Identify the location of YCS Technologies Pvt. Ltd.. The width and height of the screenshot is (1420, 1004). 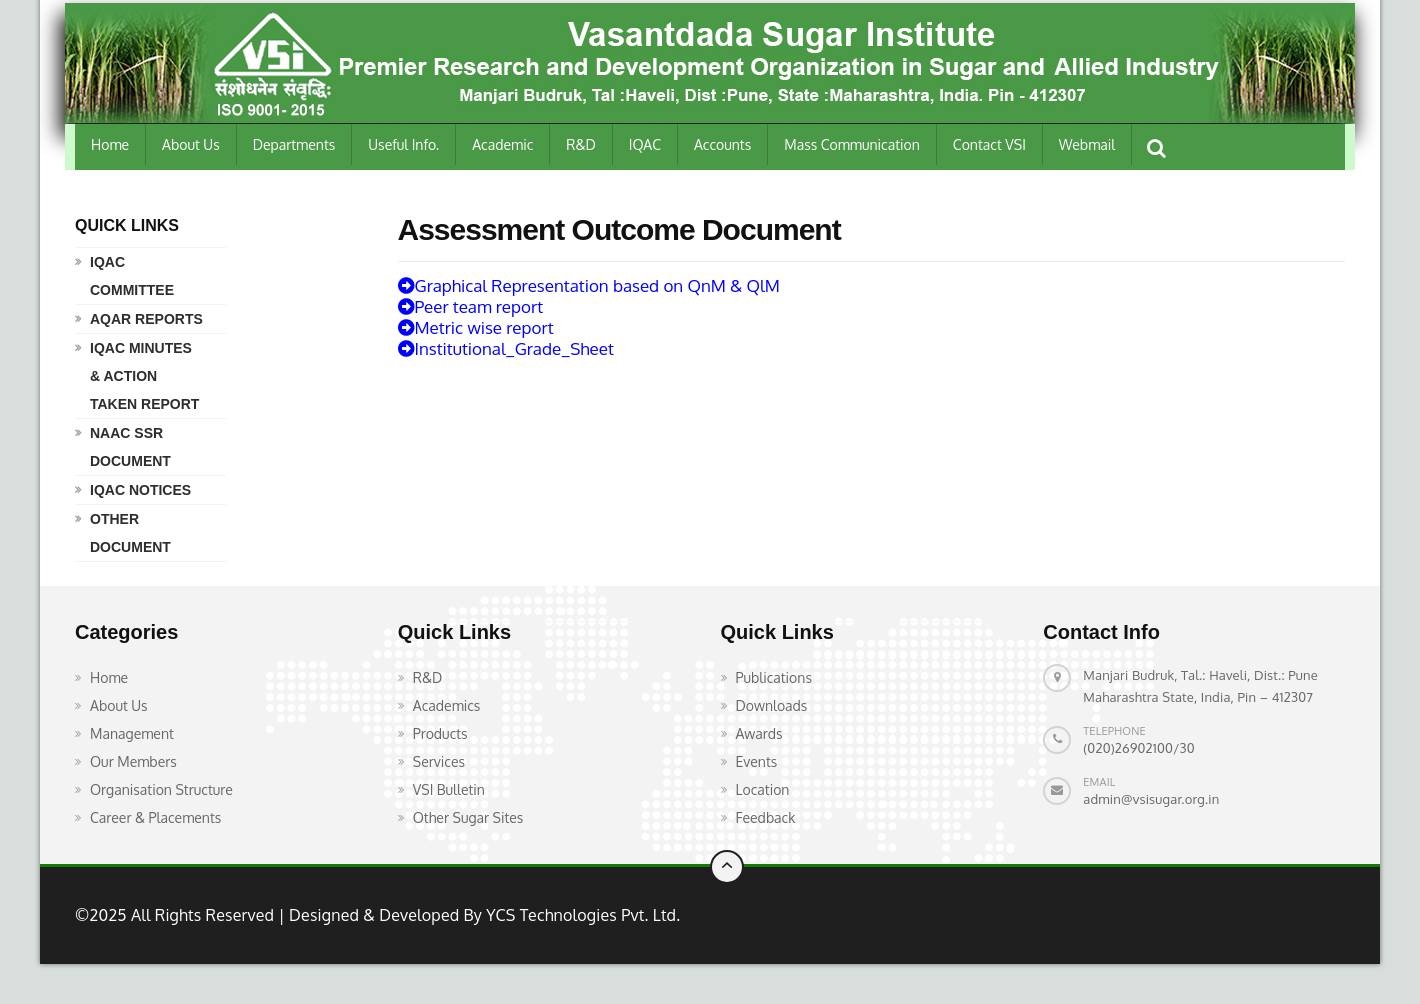
(581, 915).